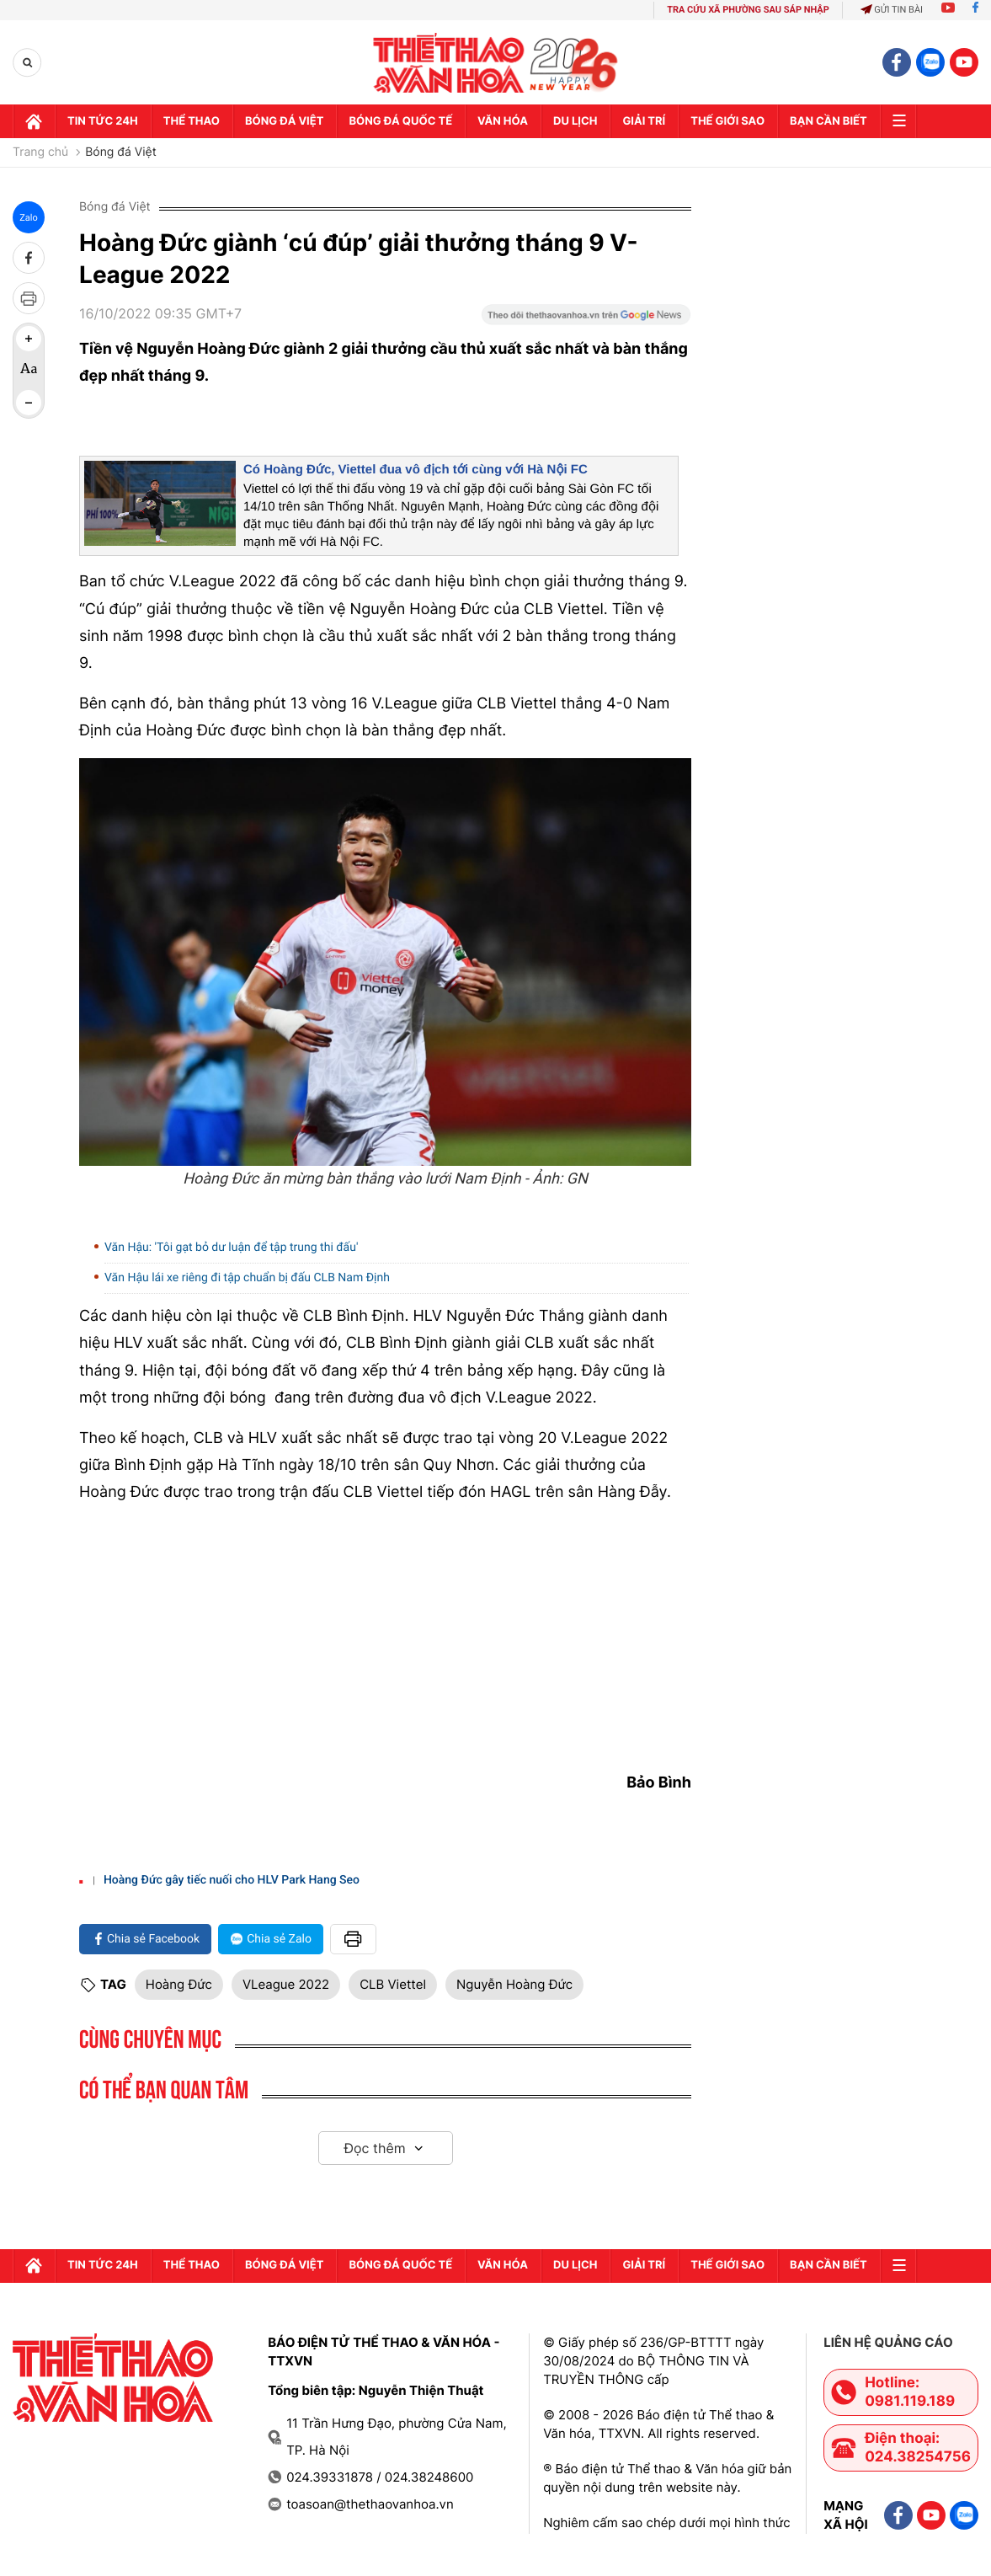 The width and height of the screenshot is (991, 2576). What do you see at coordinates (285, 1984) in the screenshot?
I see `VLeague 2022` at bounding box center [285, 1984].